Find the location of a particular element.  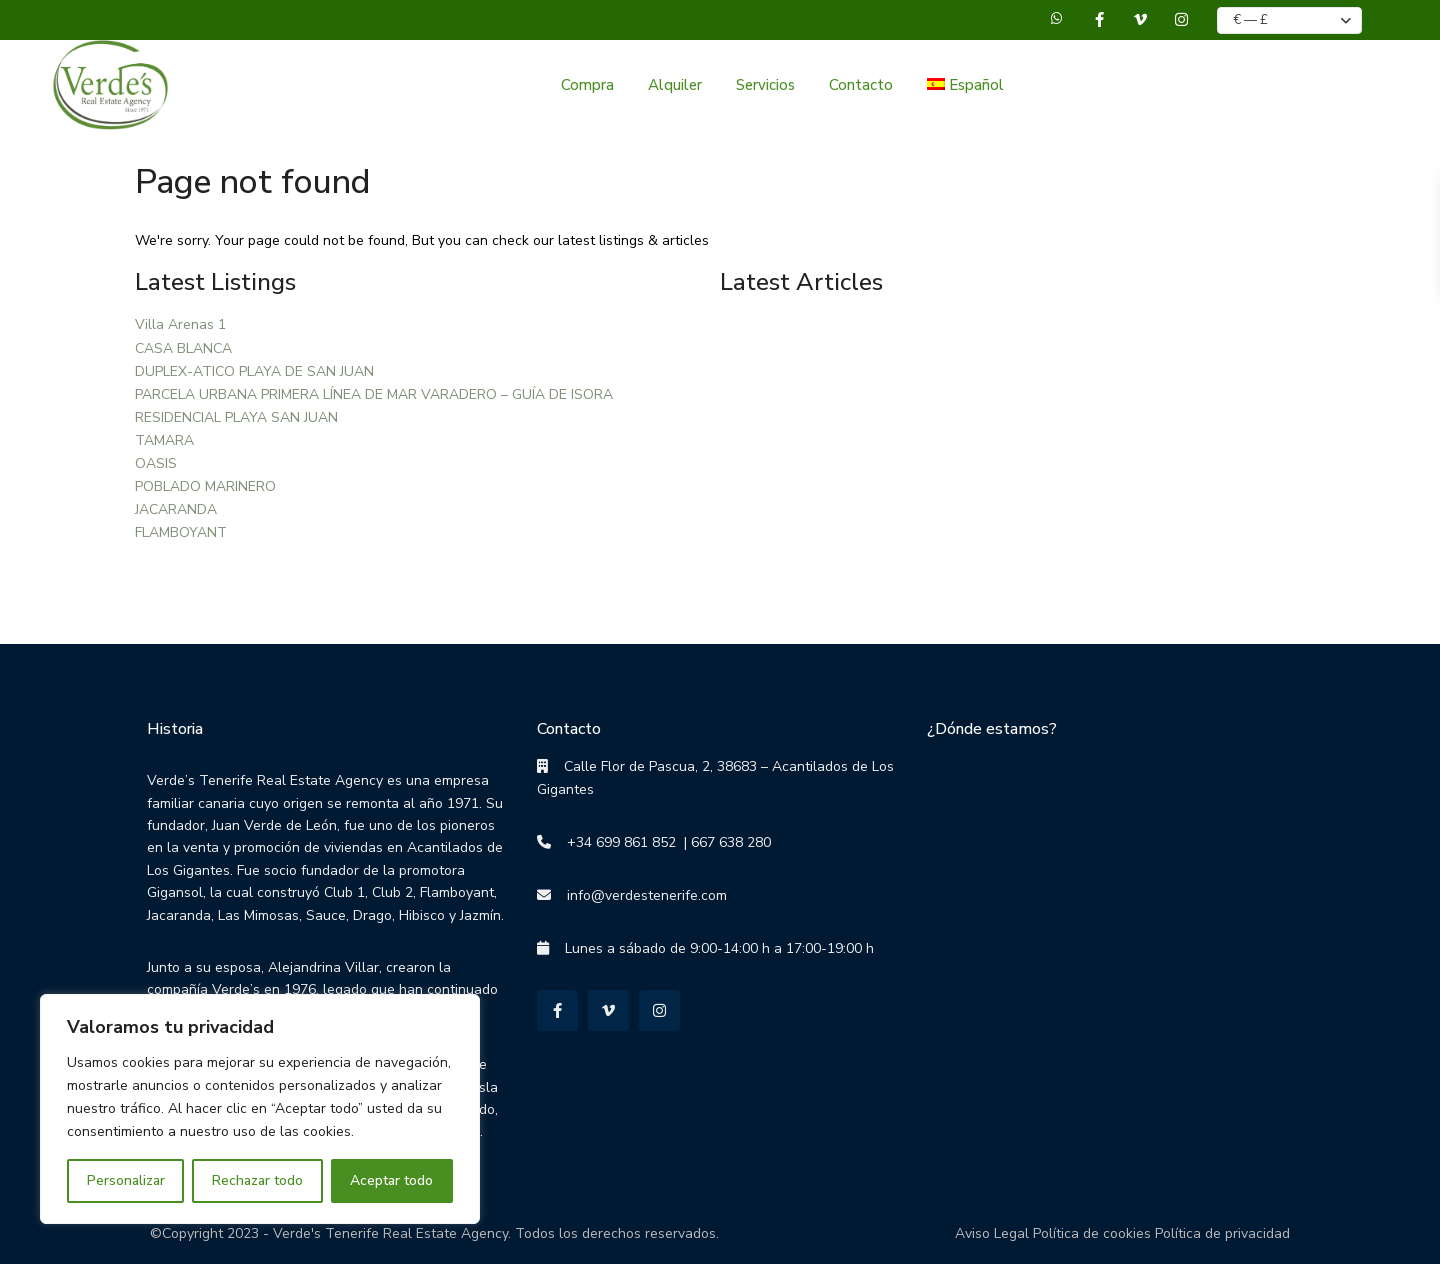

FLAMBOYANT is located at coordinates (181, 532).